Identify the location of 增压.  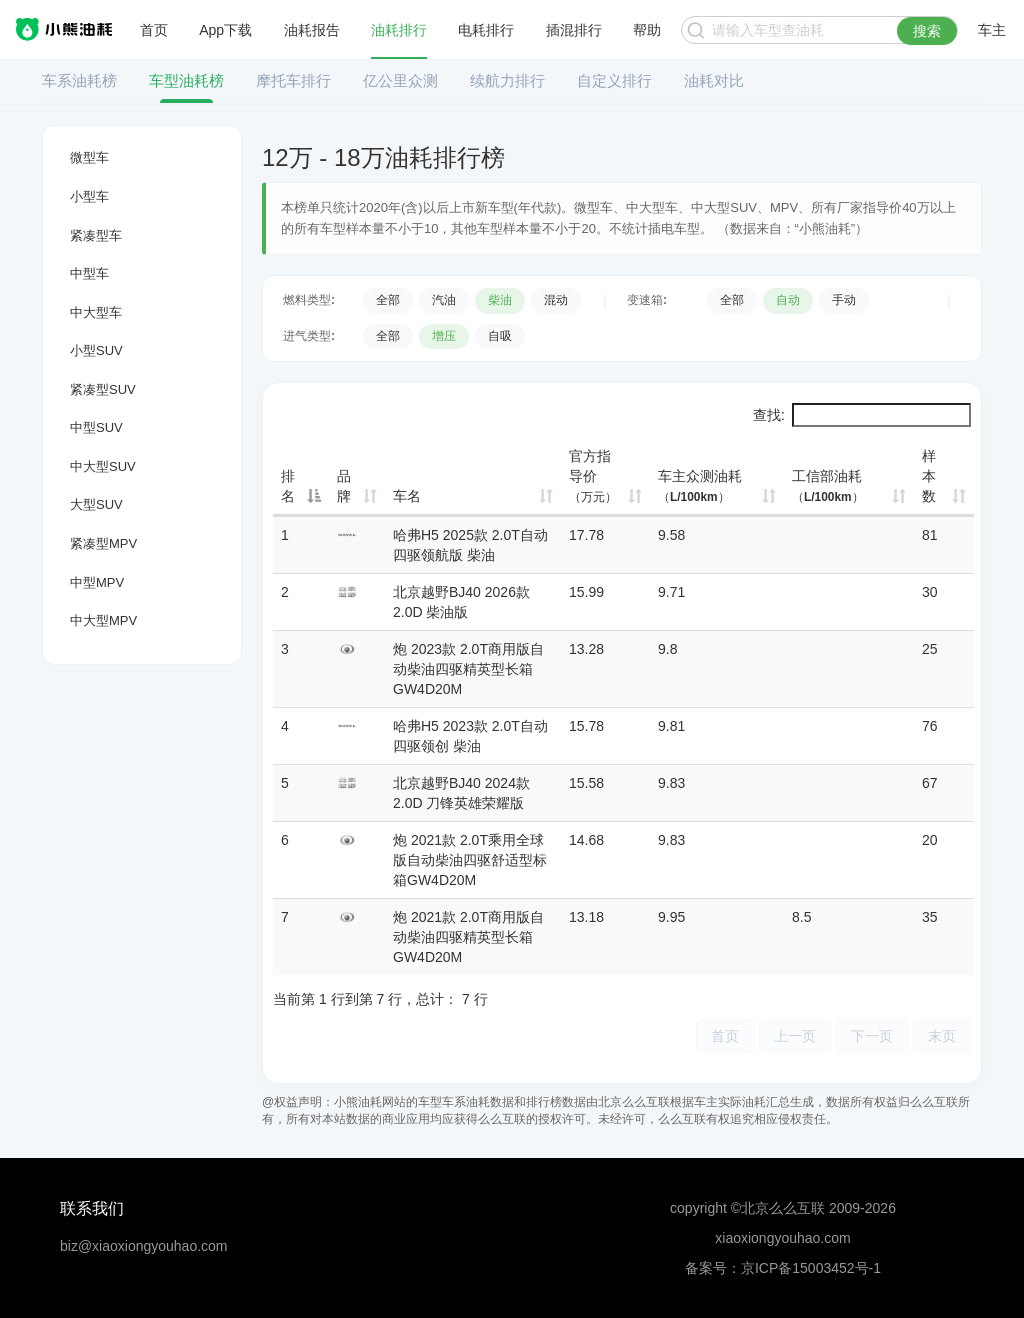
(444, 336).